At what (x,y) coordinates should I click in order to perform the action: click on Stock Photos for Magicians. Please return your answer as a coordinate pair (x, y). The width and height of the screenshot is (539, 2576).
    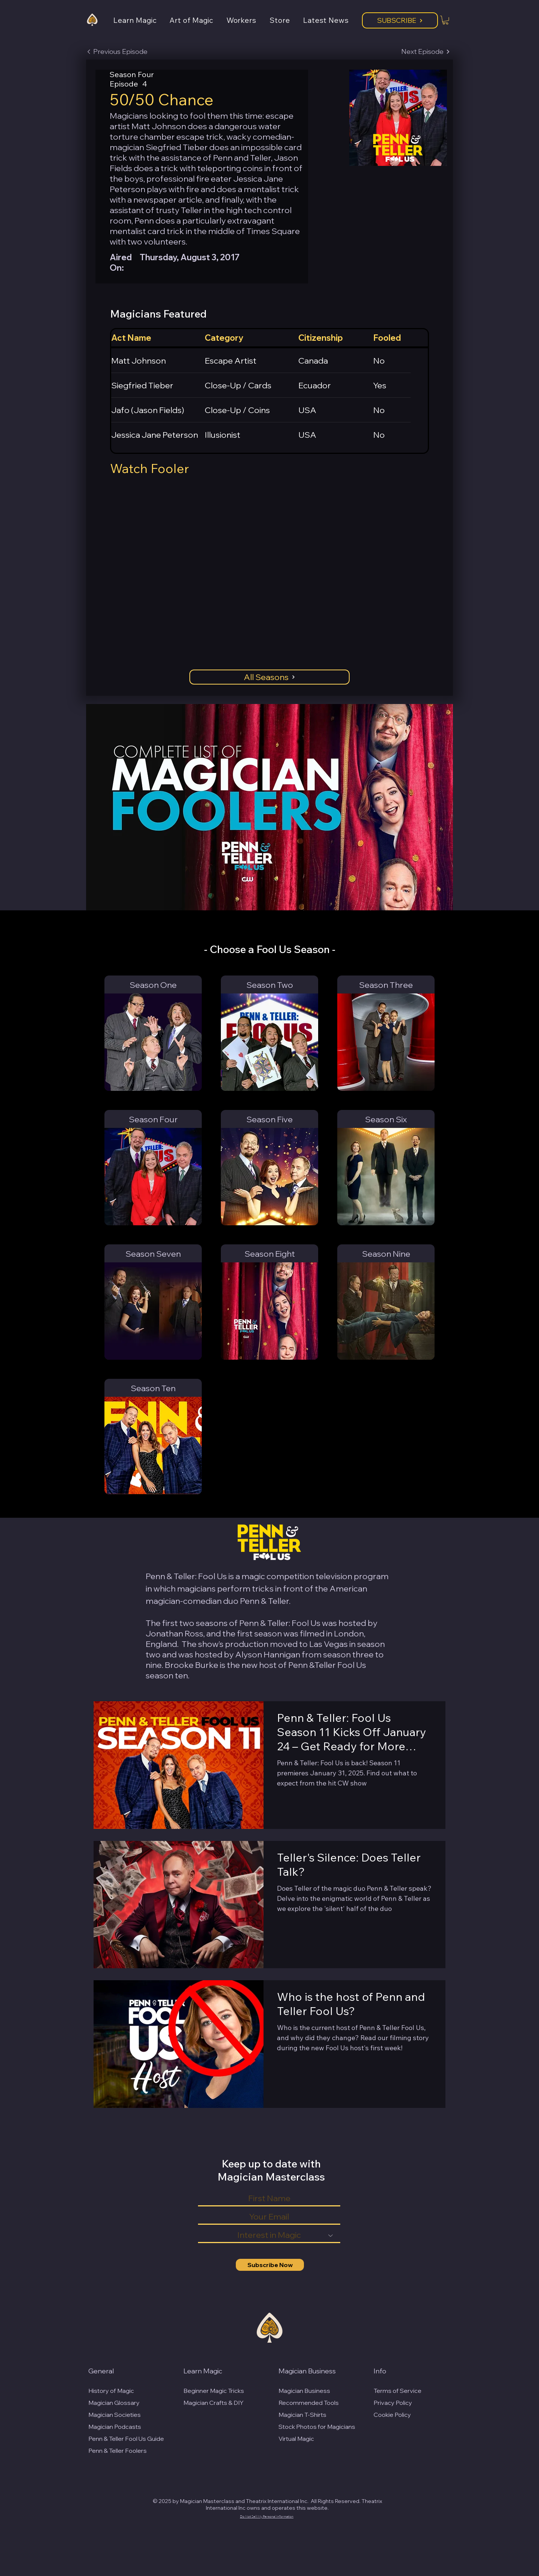
    Looking at the image, I should click on (316, 2426).